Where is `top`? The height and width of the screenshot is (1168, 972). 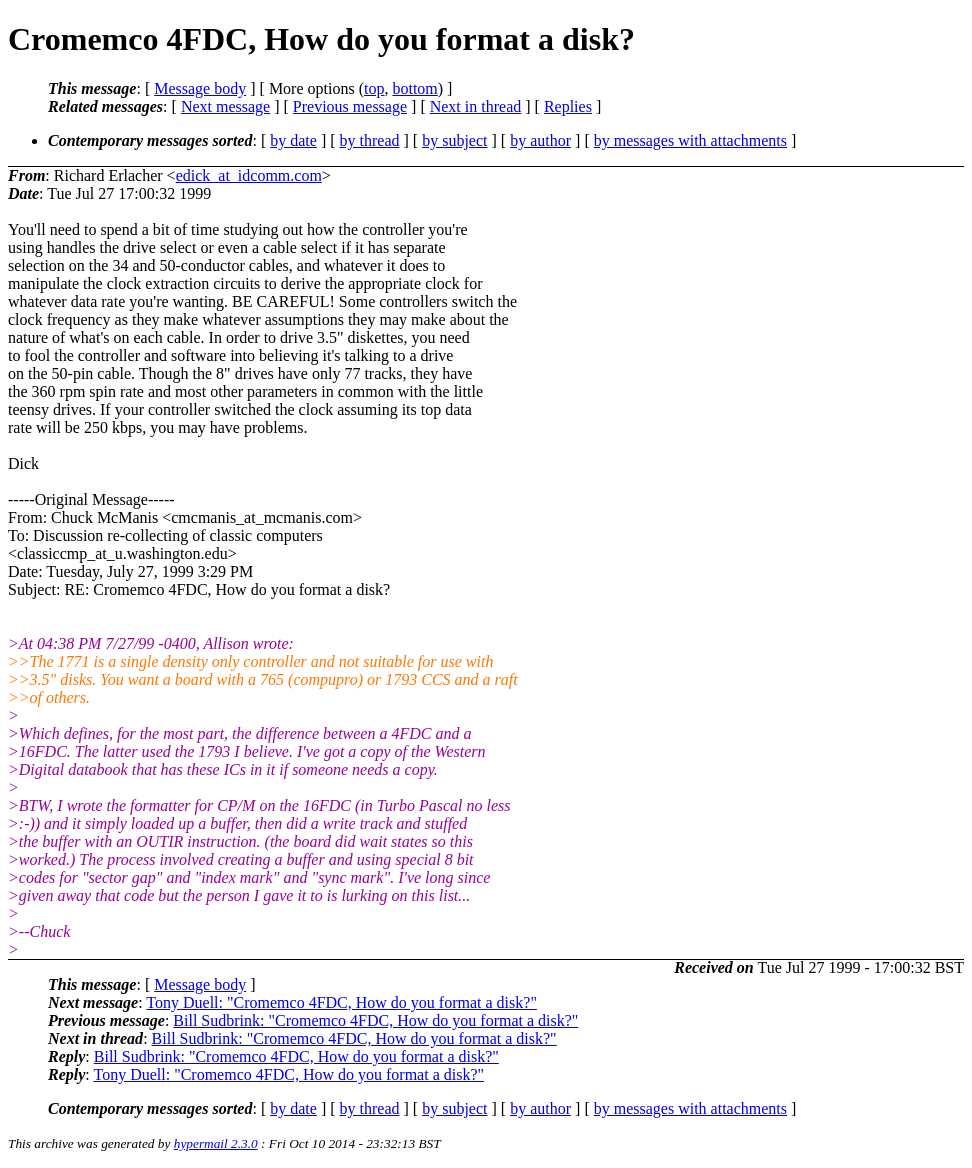 top is located at coordinates (374, 88).